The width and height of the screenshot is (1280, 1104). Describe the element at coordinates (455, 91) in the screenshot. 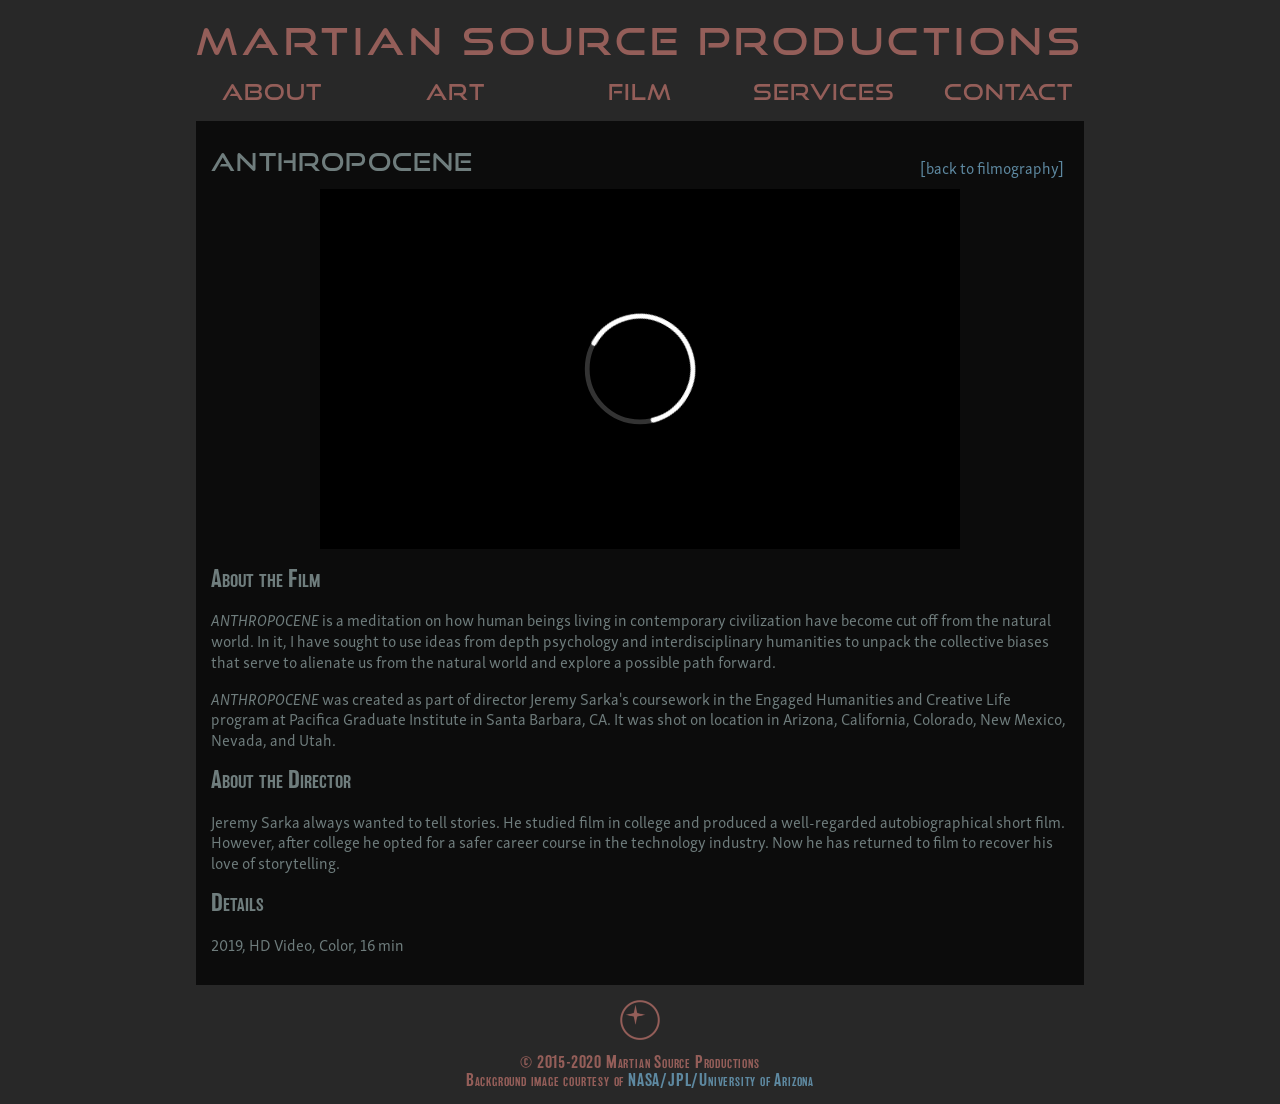

I see `Art` at that location.